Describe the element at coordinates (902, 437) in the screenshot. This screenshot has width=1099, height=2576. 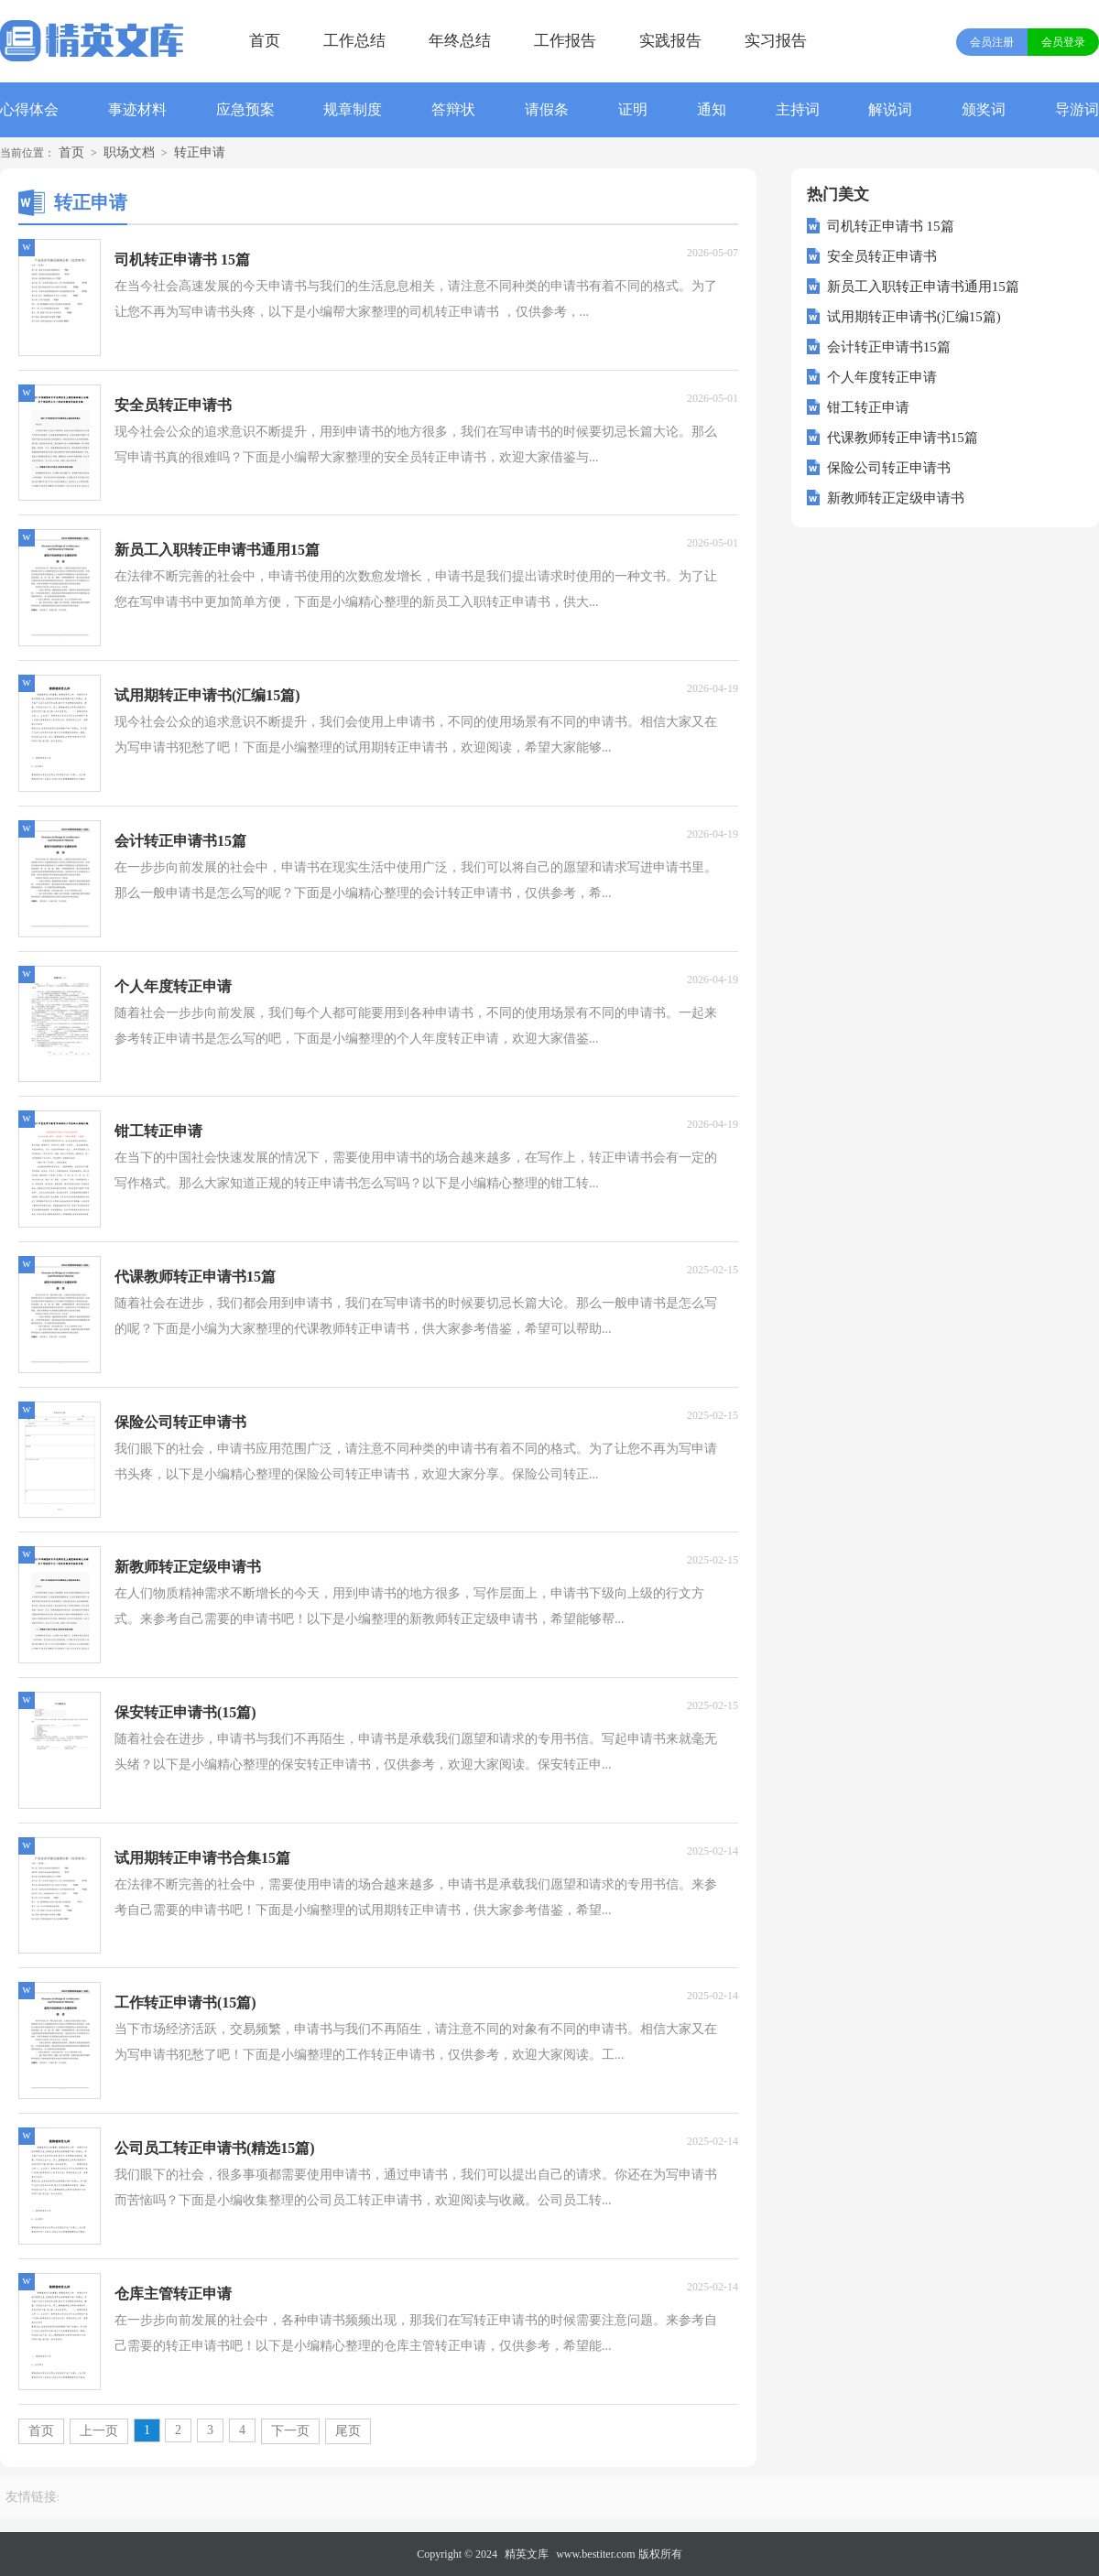
I see `代课教师转正申请书15篇` at that location.